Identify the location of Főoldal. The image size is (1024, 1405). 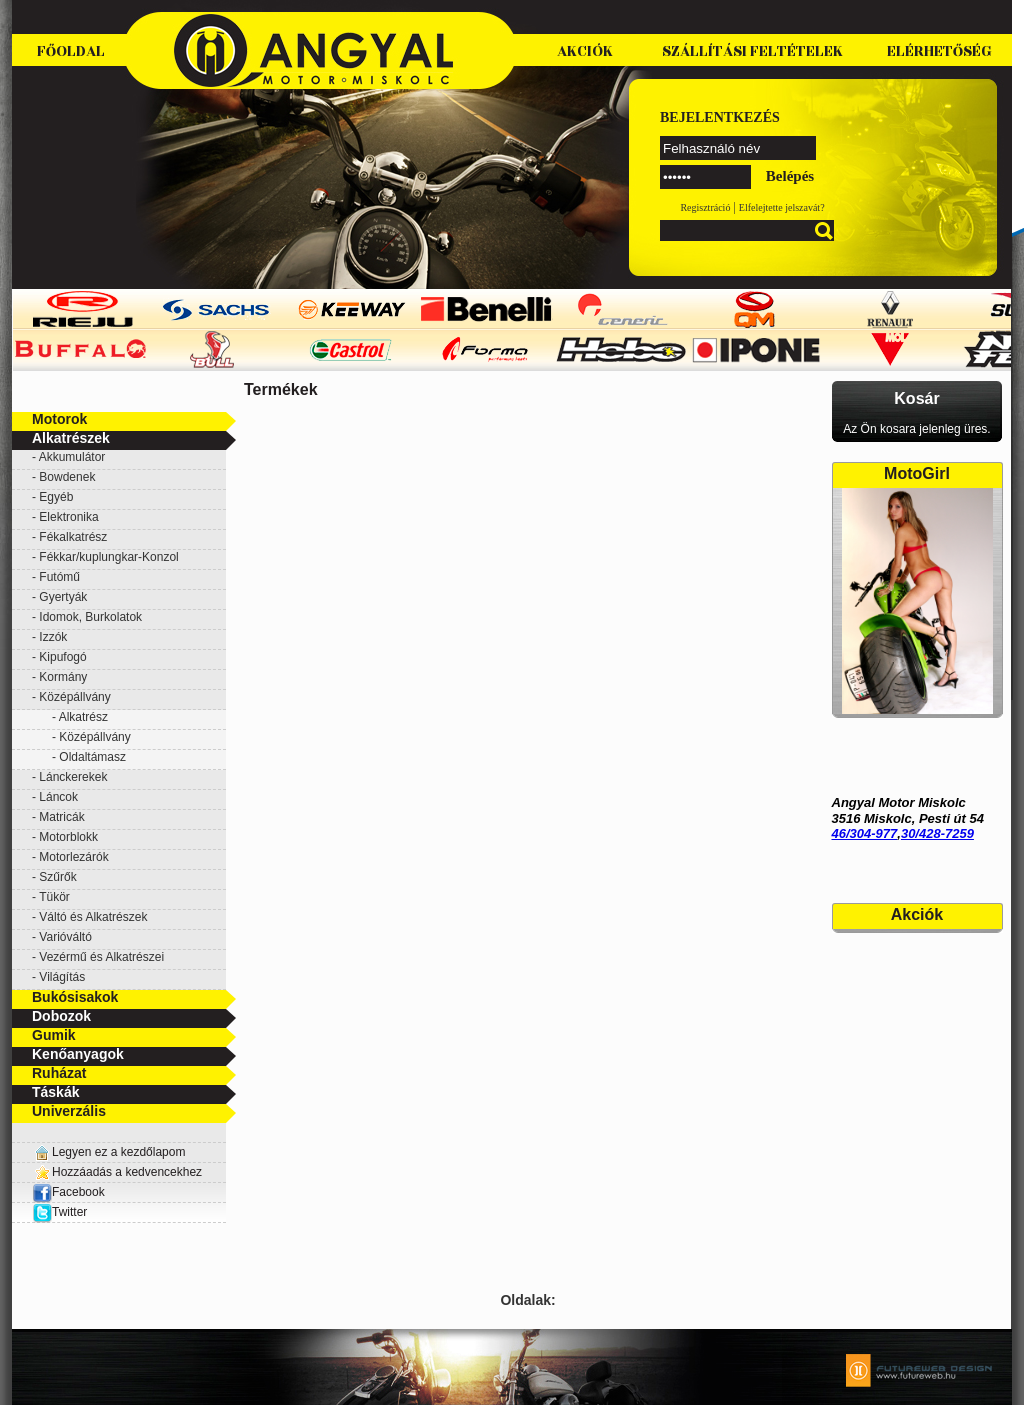
(71, 51).